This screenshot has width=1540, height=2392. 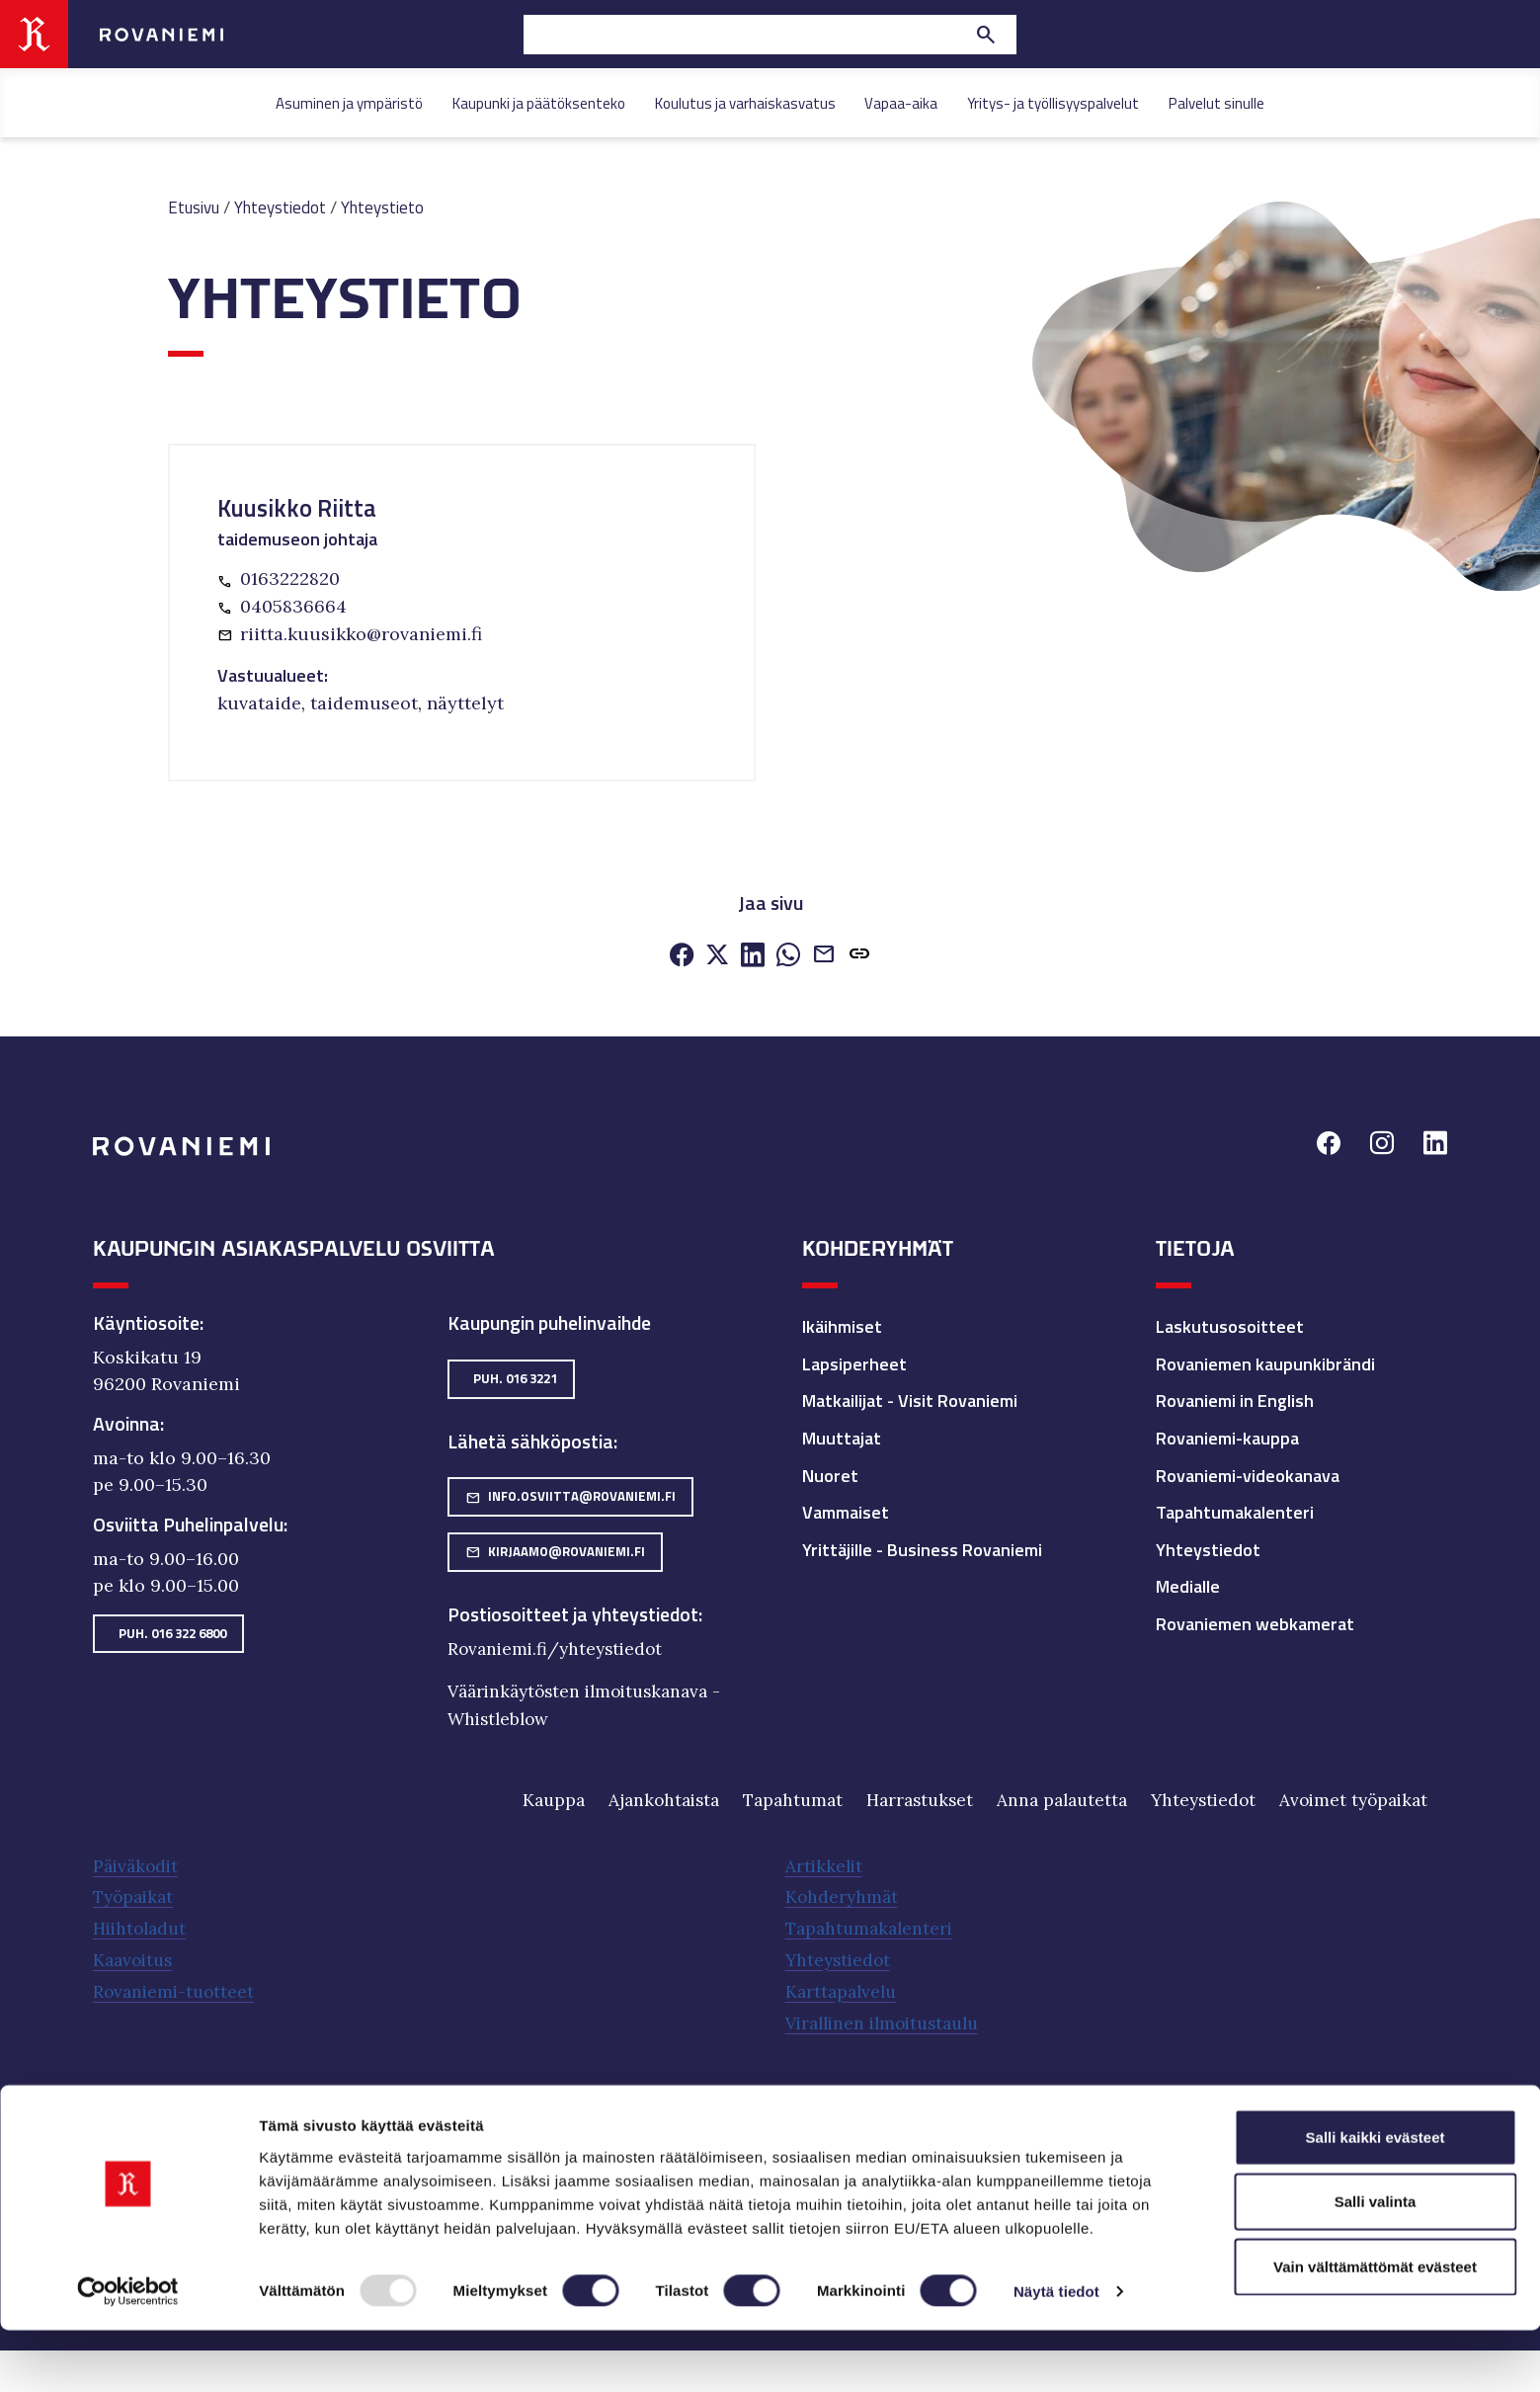 I want to click on näyttelyt, so click(x=465, y=701).